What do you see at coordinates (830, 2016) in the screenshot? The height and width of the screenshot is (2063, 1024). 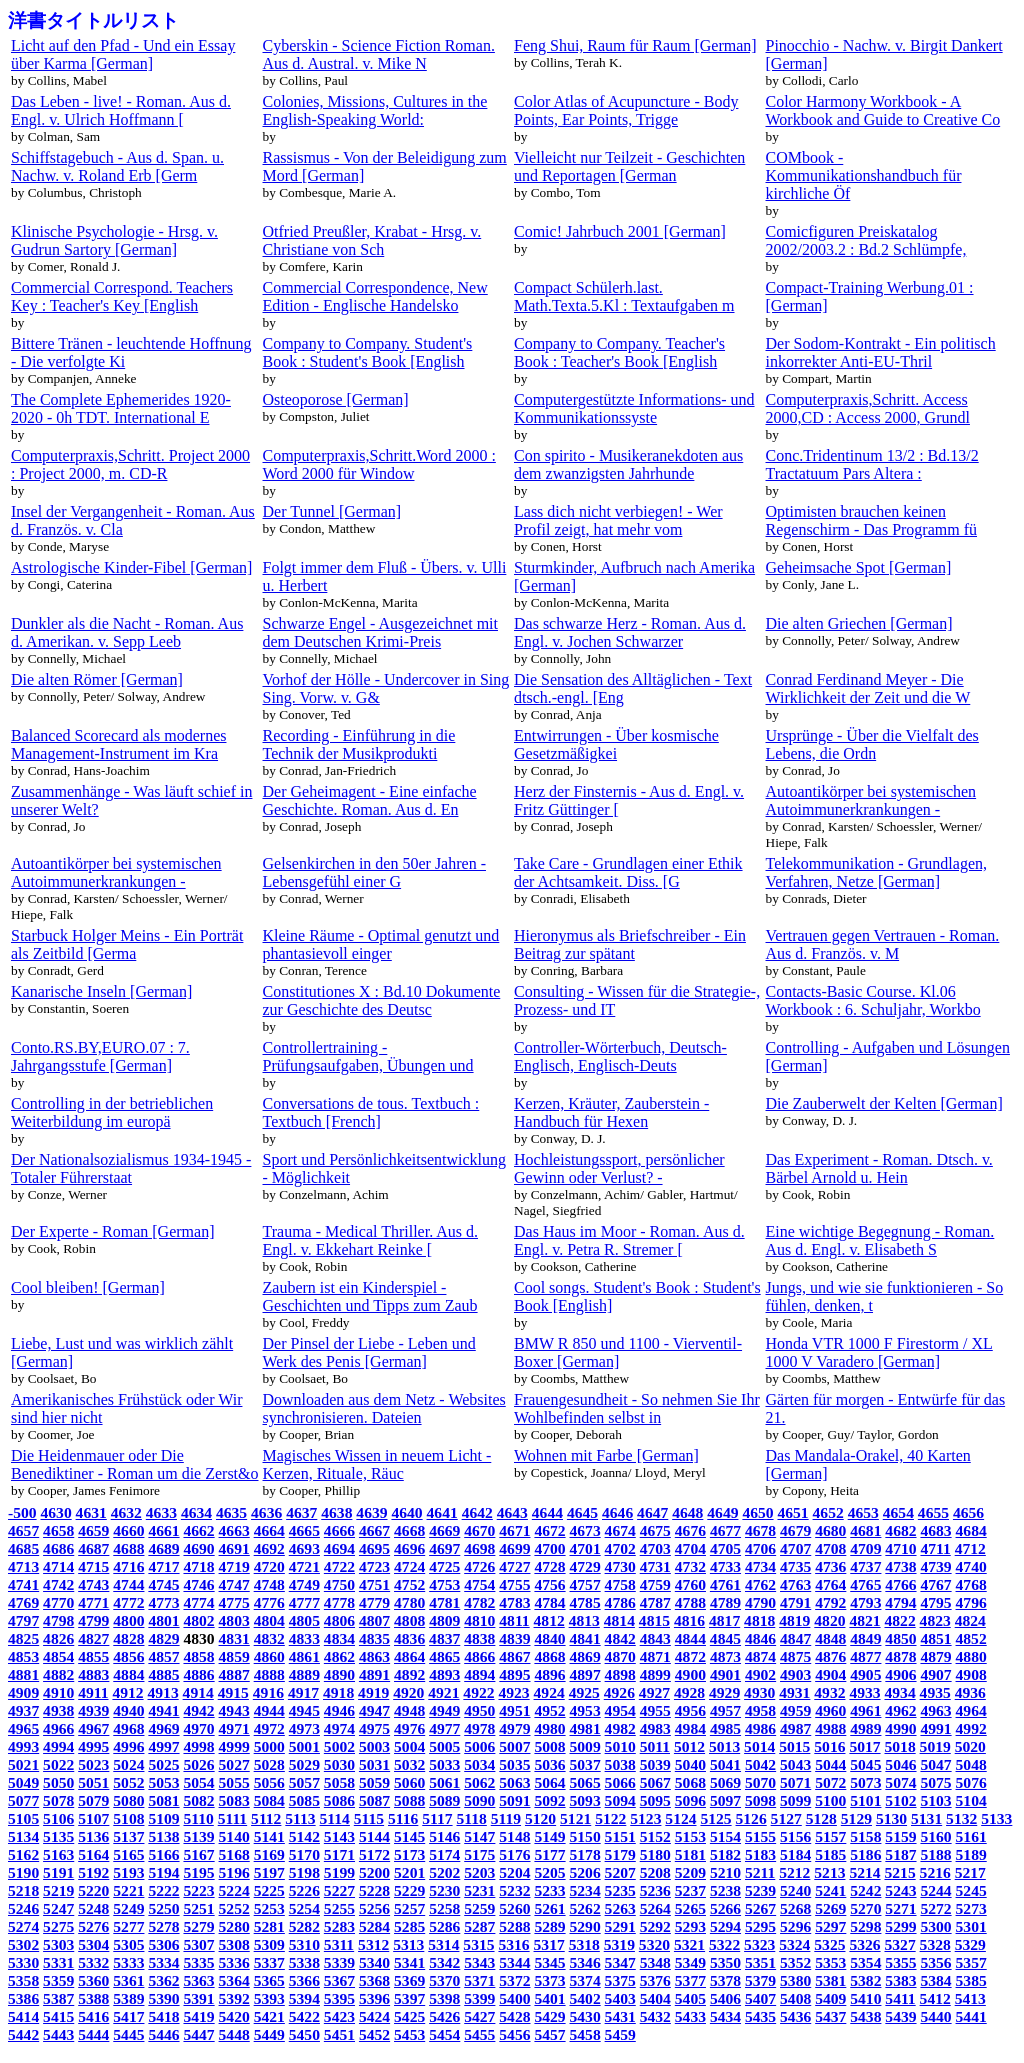 I see `5437` at bounding box center [830, 2016].